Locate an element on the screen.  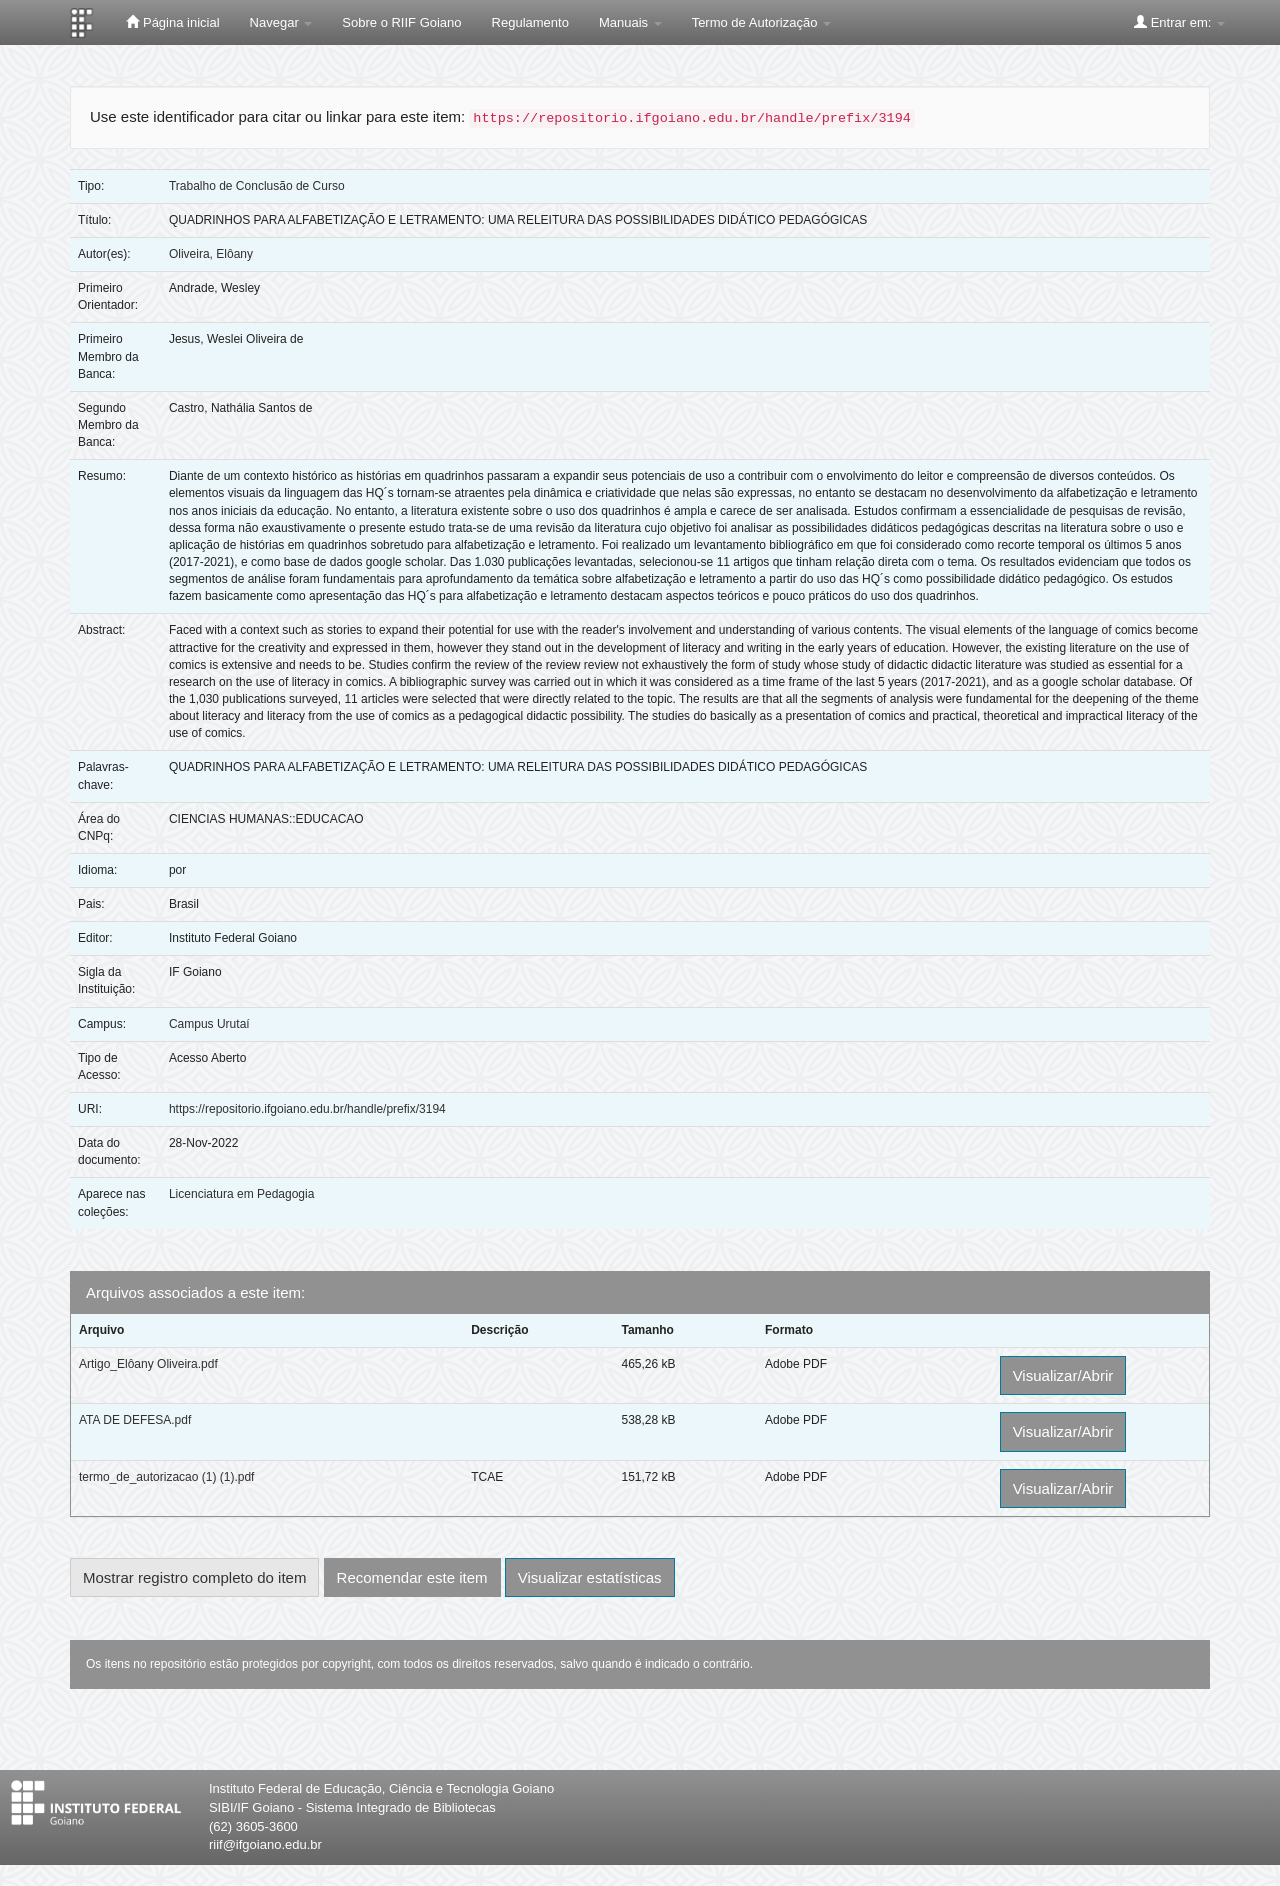
Mostrar registro completo do item is located at coordinates (194, 1577).